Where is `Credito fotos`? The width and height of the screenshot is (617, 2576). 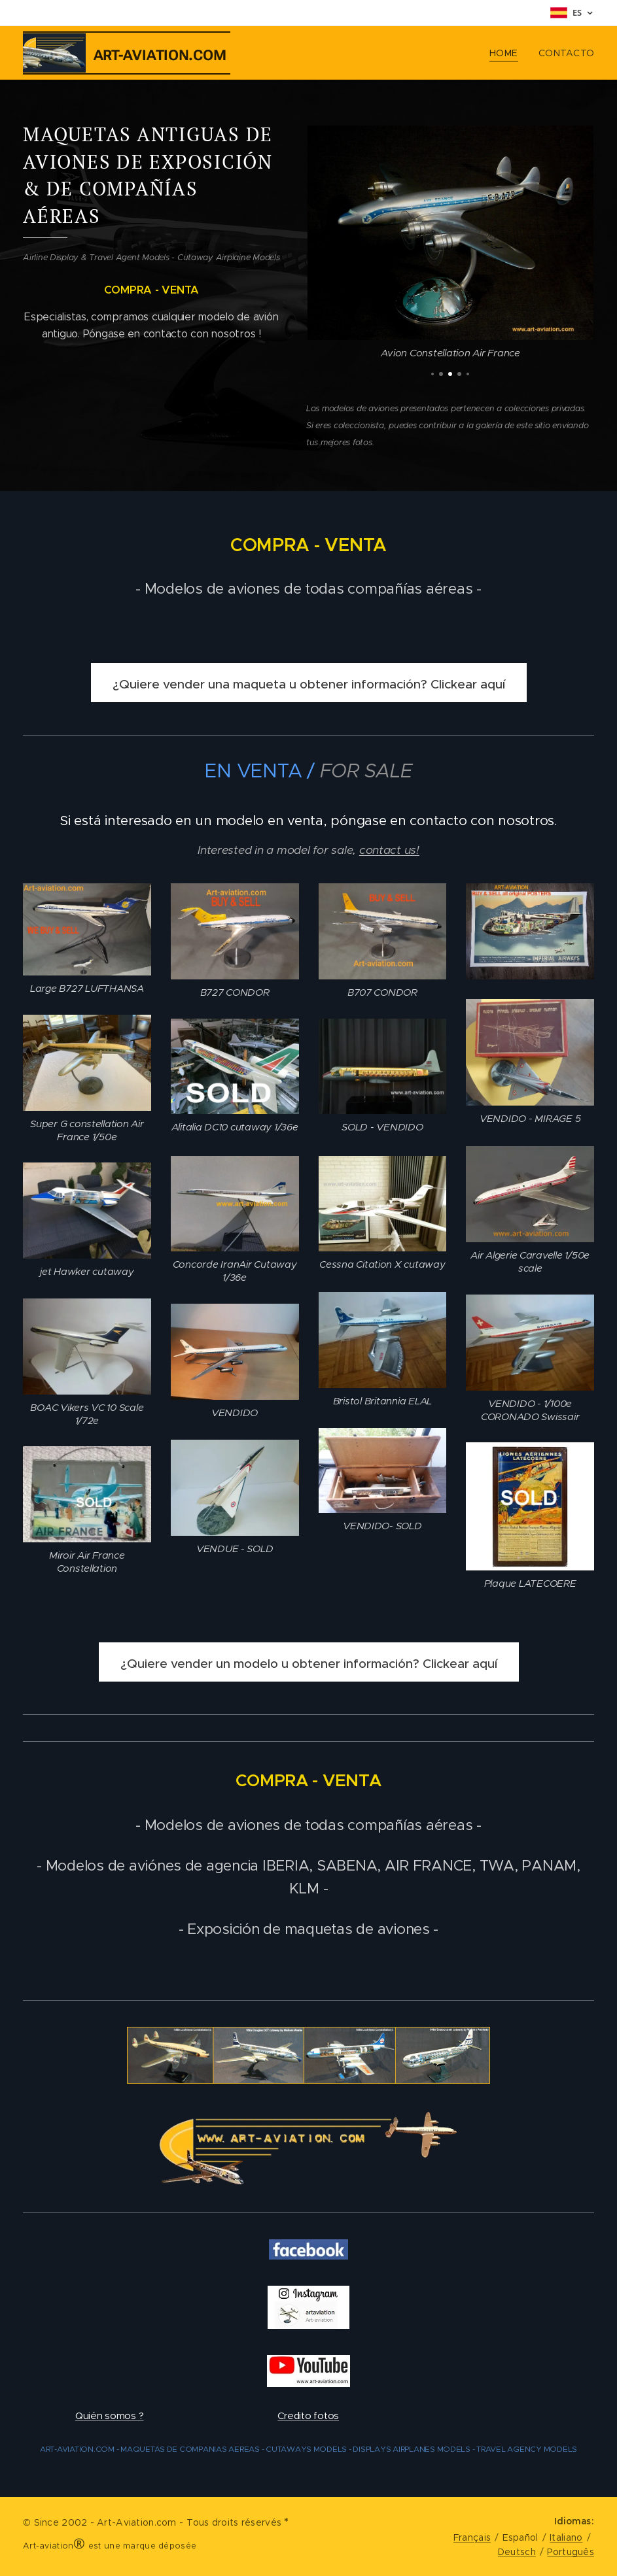 Credito fotos is located at coordinates (309, 2415).